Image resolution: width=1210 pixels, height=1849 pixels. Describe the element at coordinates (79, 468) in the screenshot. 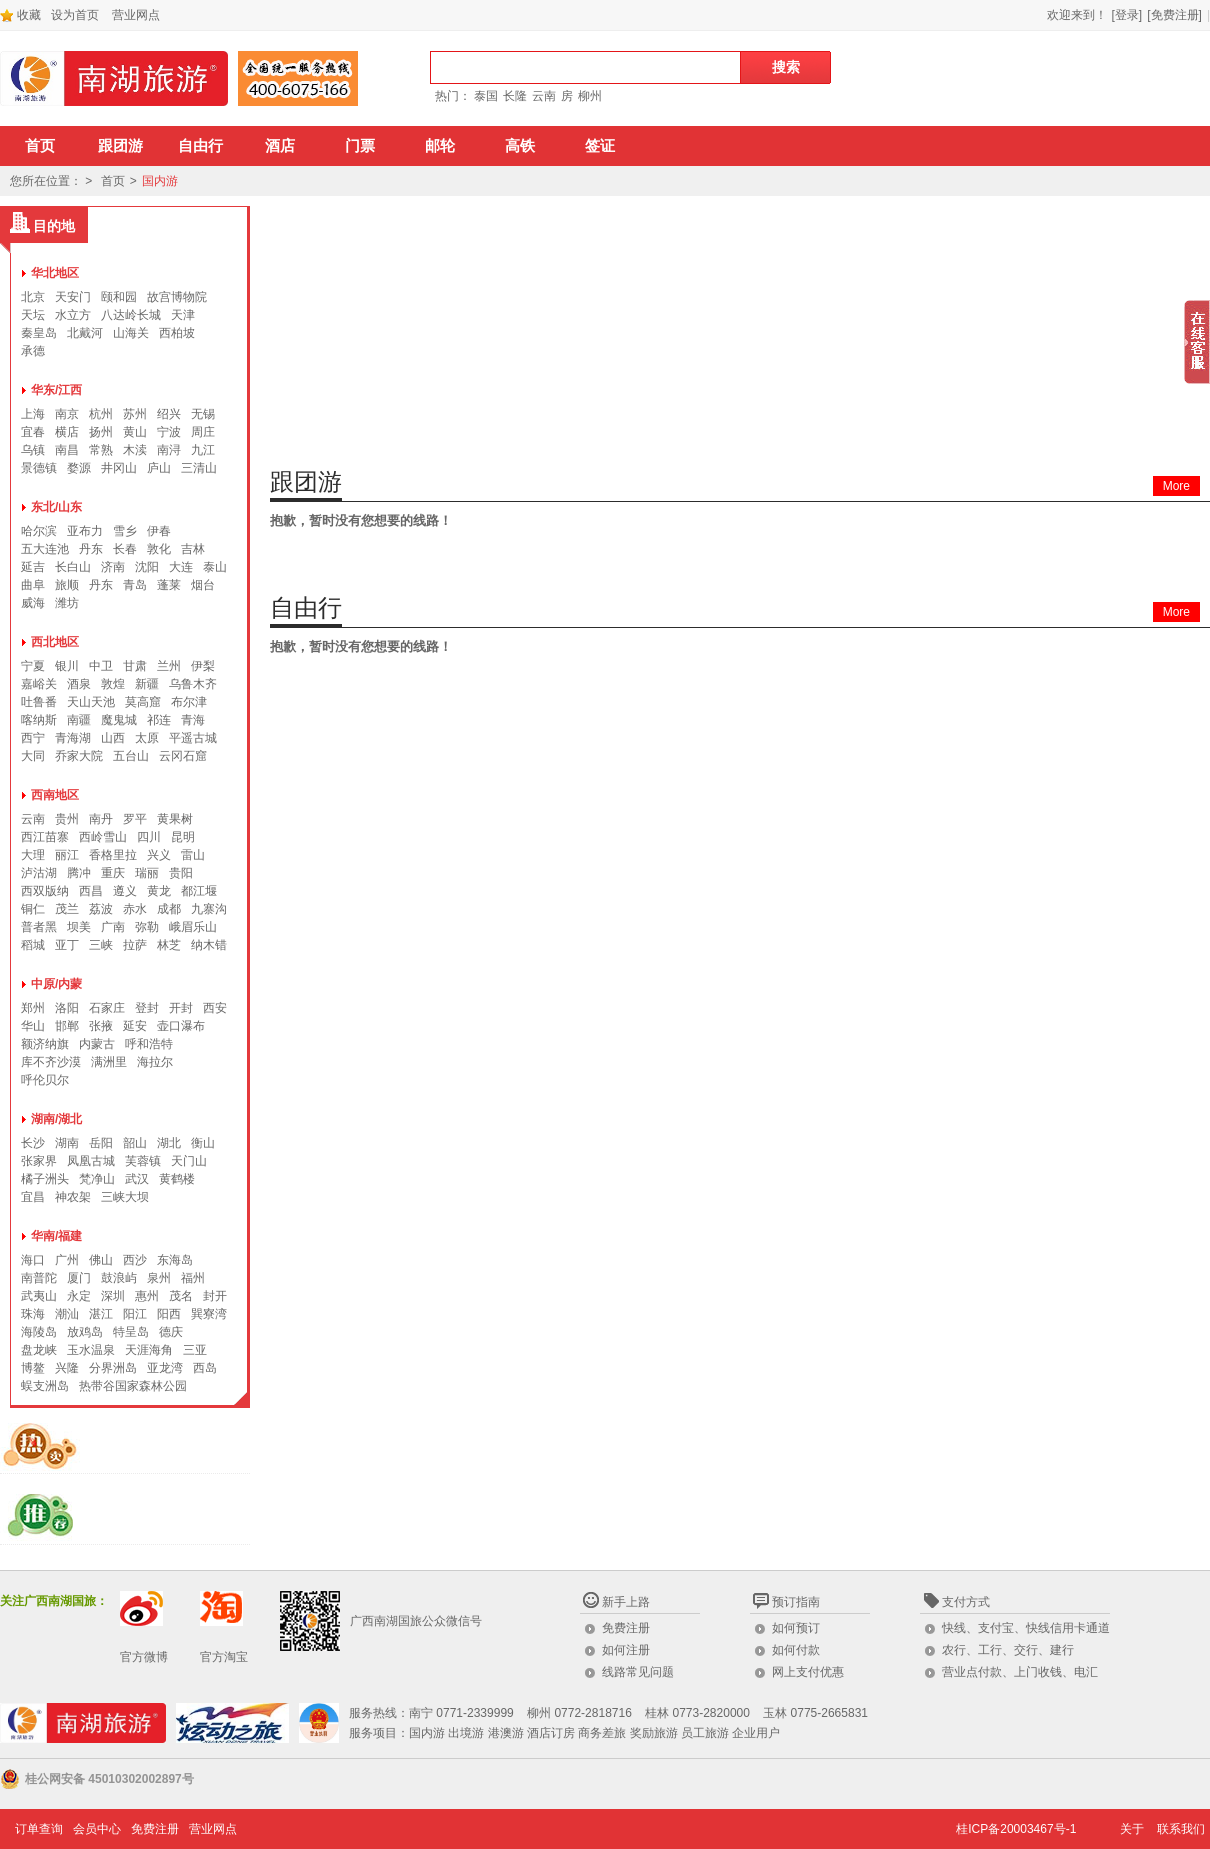

I see `婺源` at that location.